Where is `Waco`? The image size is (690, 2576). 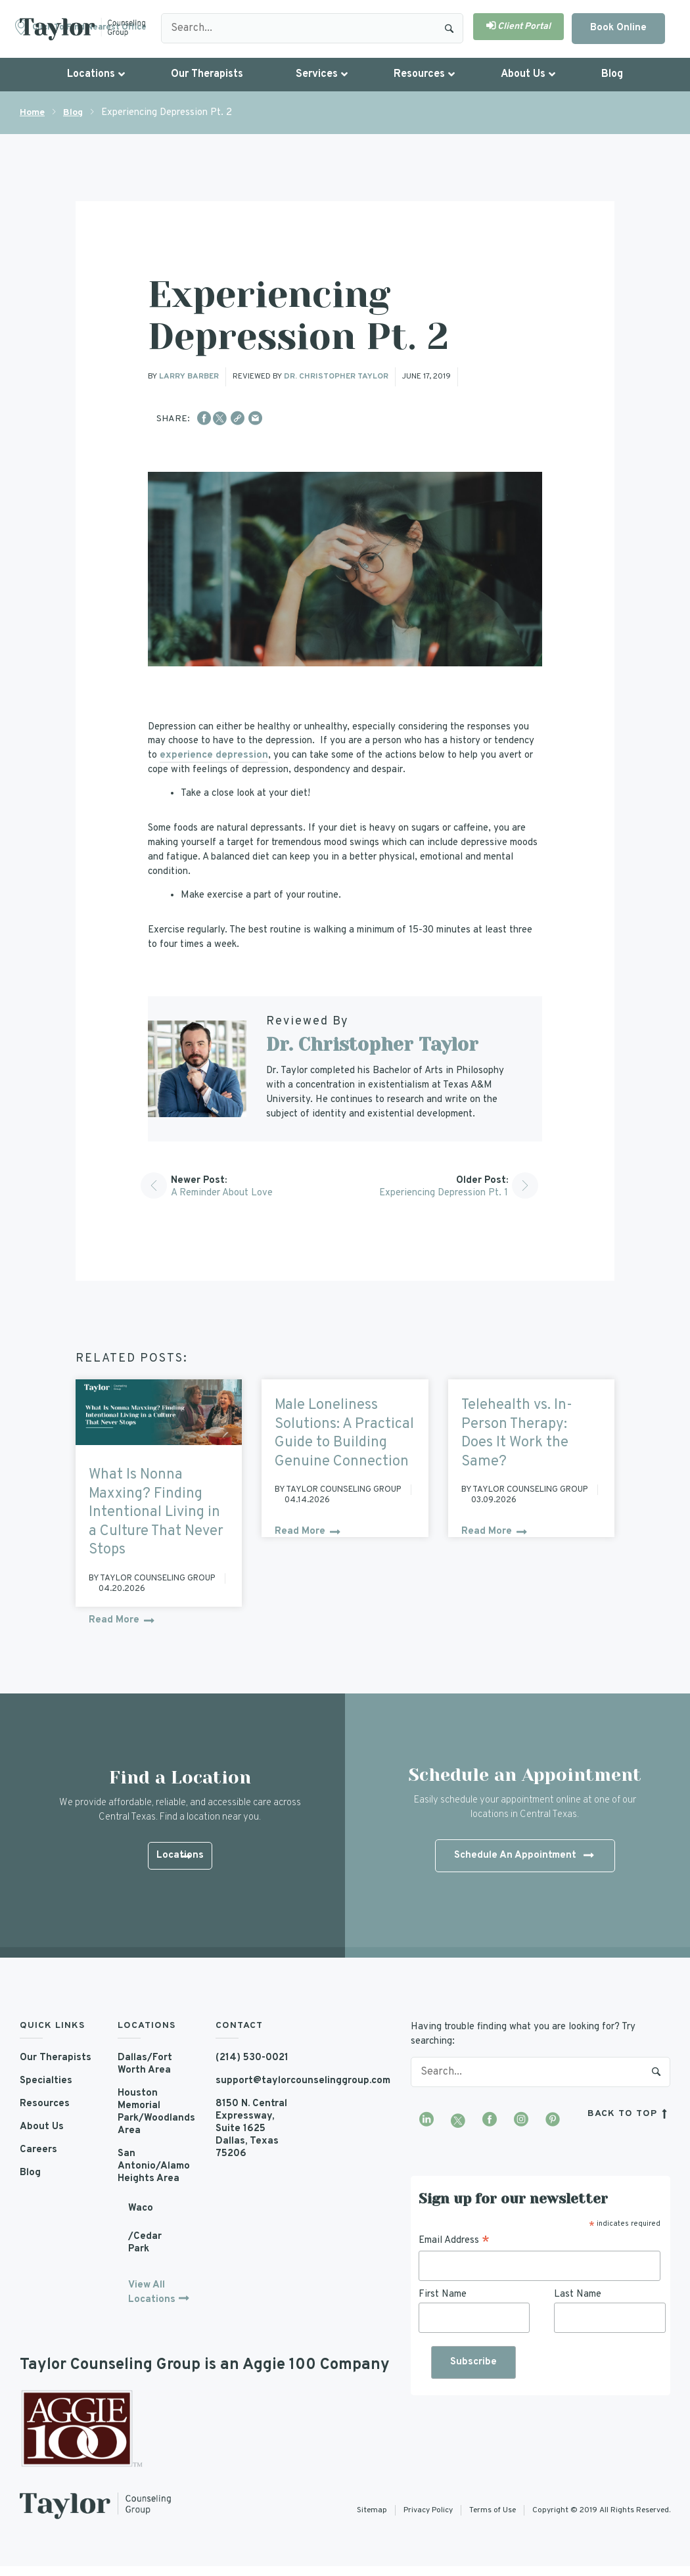 Waco is located at coordinates (140, 2208).